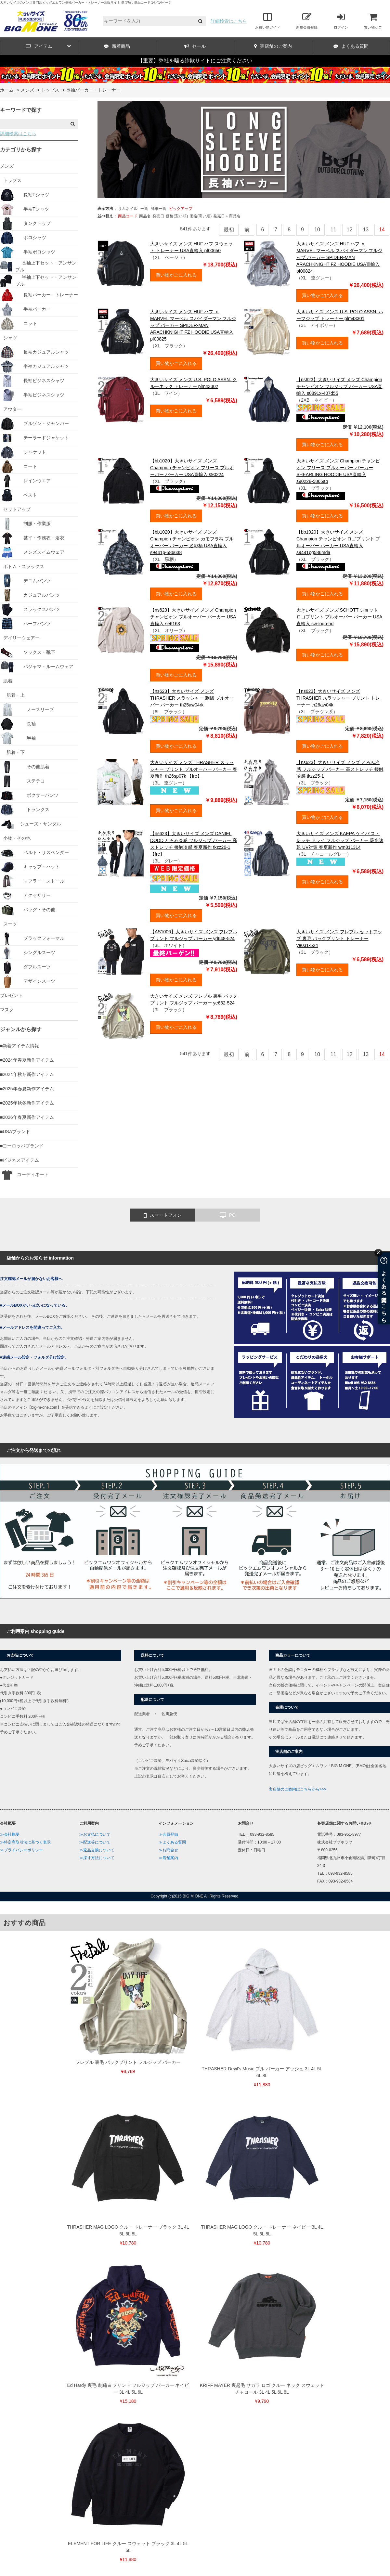 The width and height of the screenshot is (390, 2576). What do you see at coordinates (200, 216) in the screenshot?
I see `価格(高い順)` at bounding box center [200, 216].